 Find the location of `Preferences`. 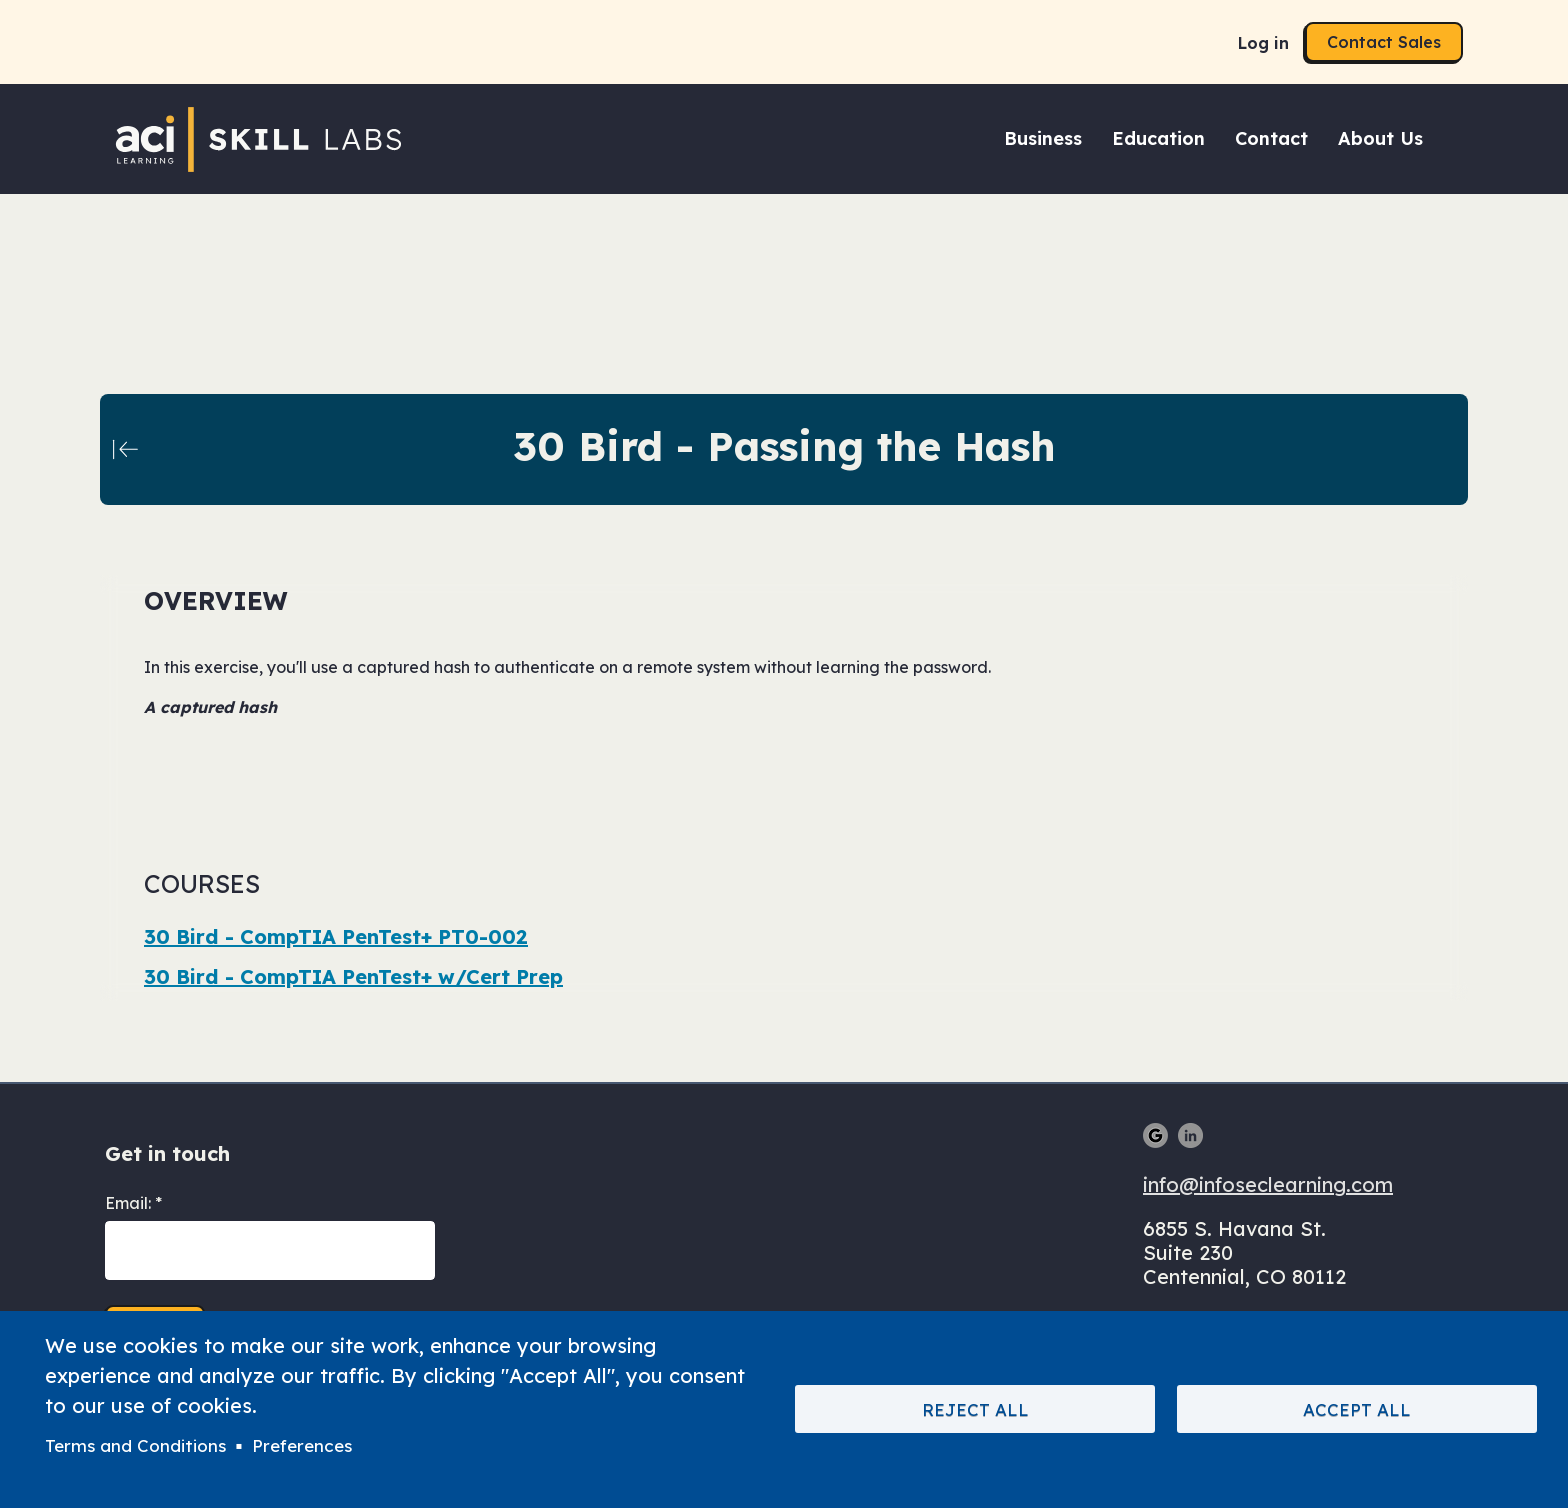

Preferences is located at coordinates (302, 1445).